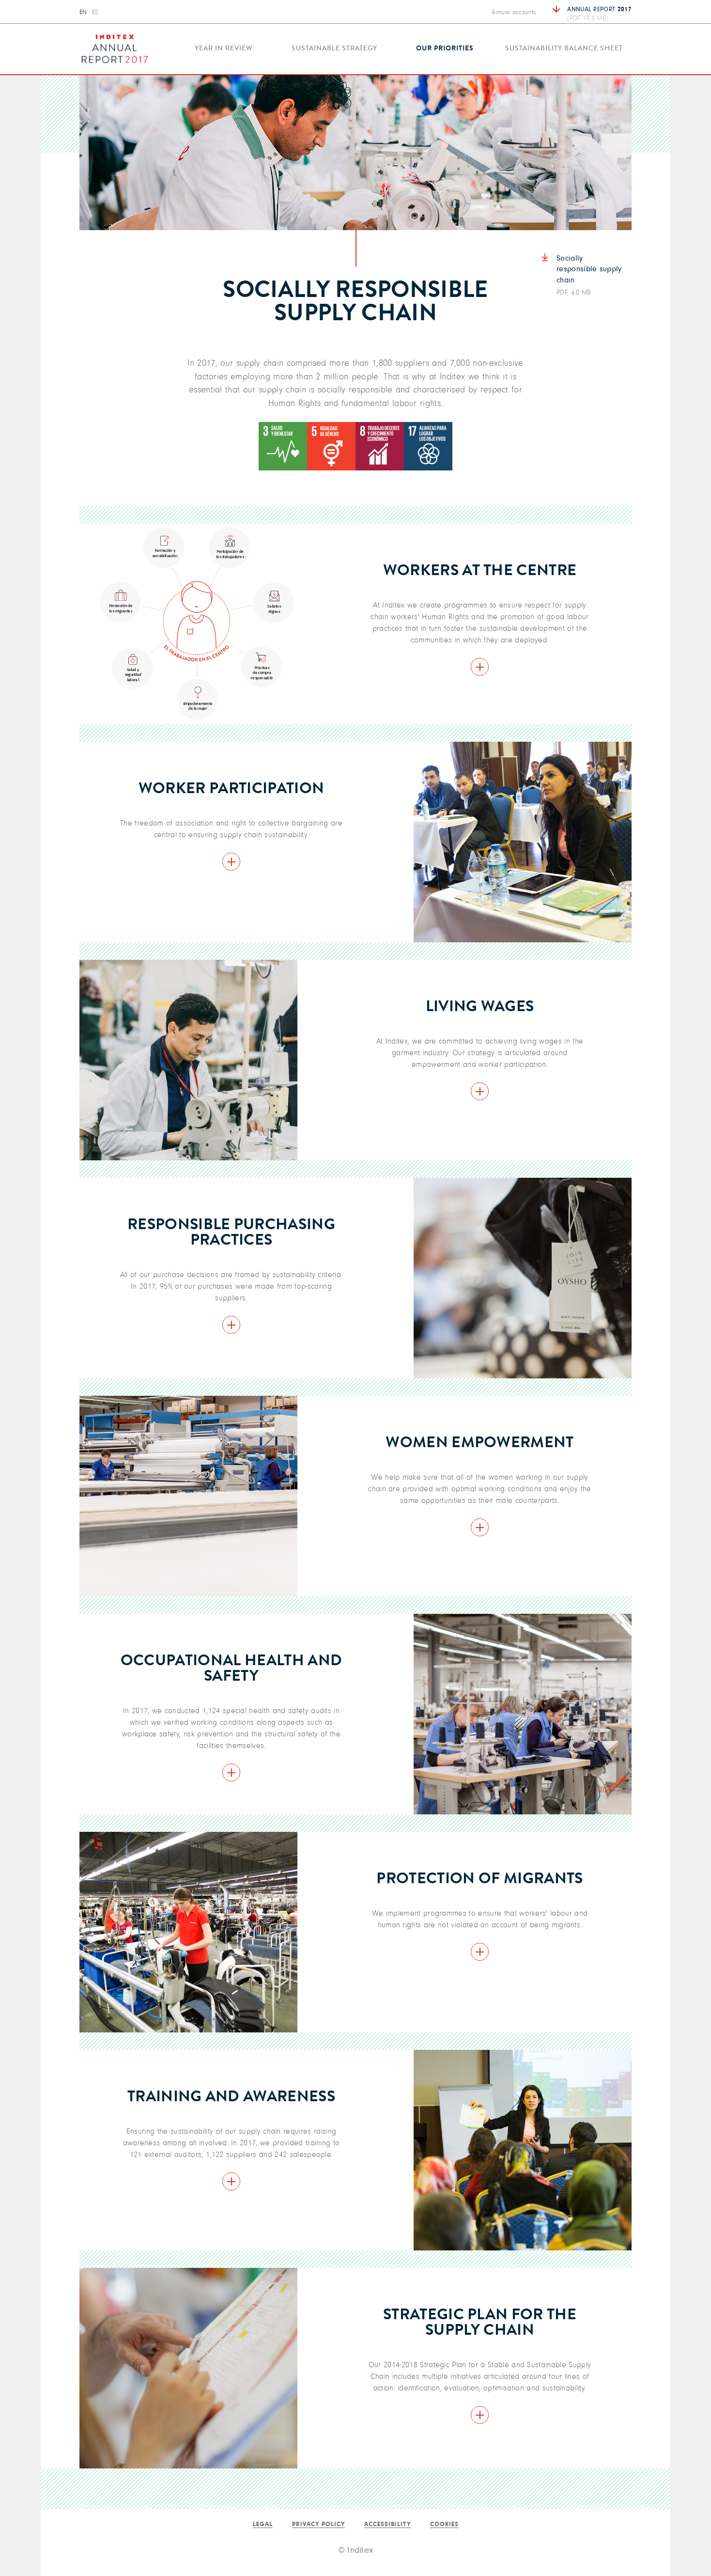 This screenshot has height=2576, width=711. What do you see at coordinates (564, 49) in the screenshot?
I see `Sustainability balance sheet` at bounding box center [564, 49].